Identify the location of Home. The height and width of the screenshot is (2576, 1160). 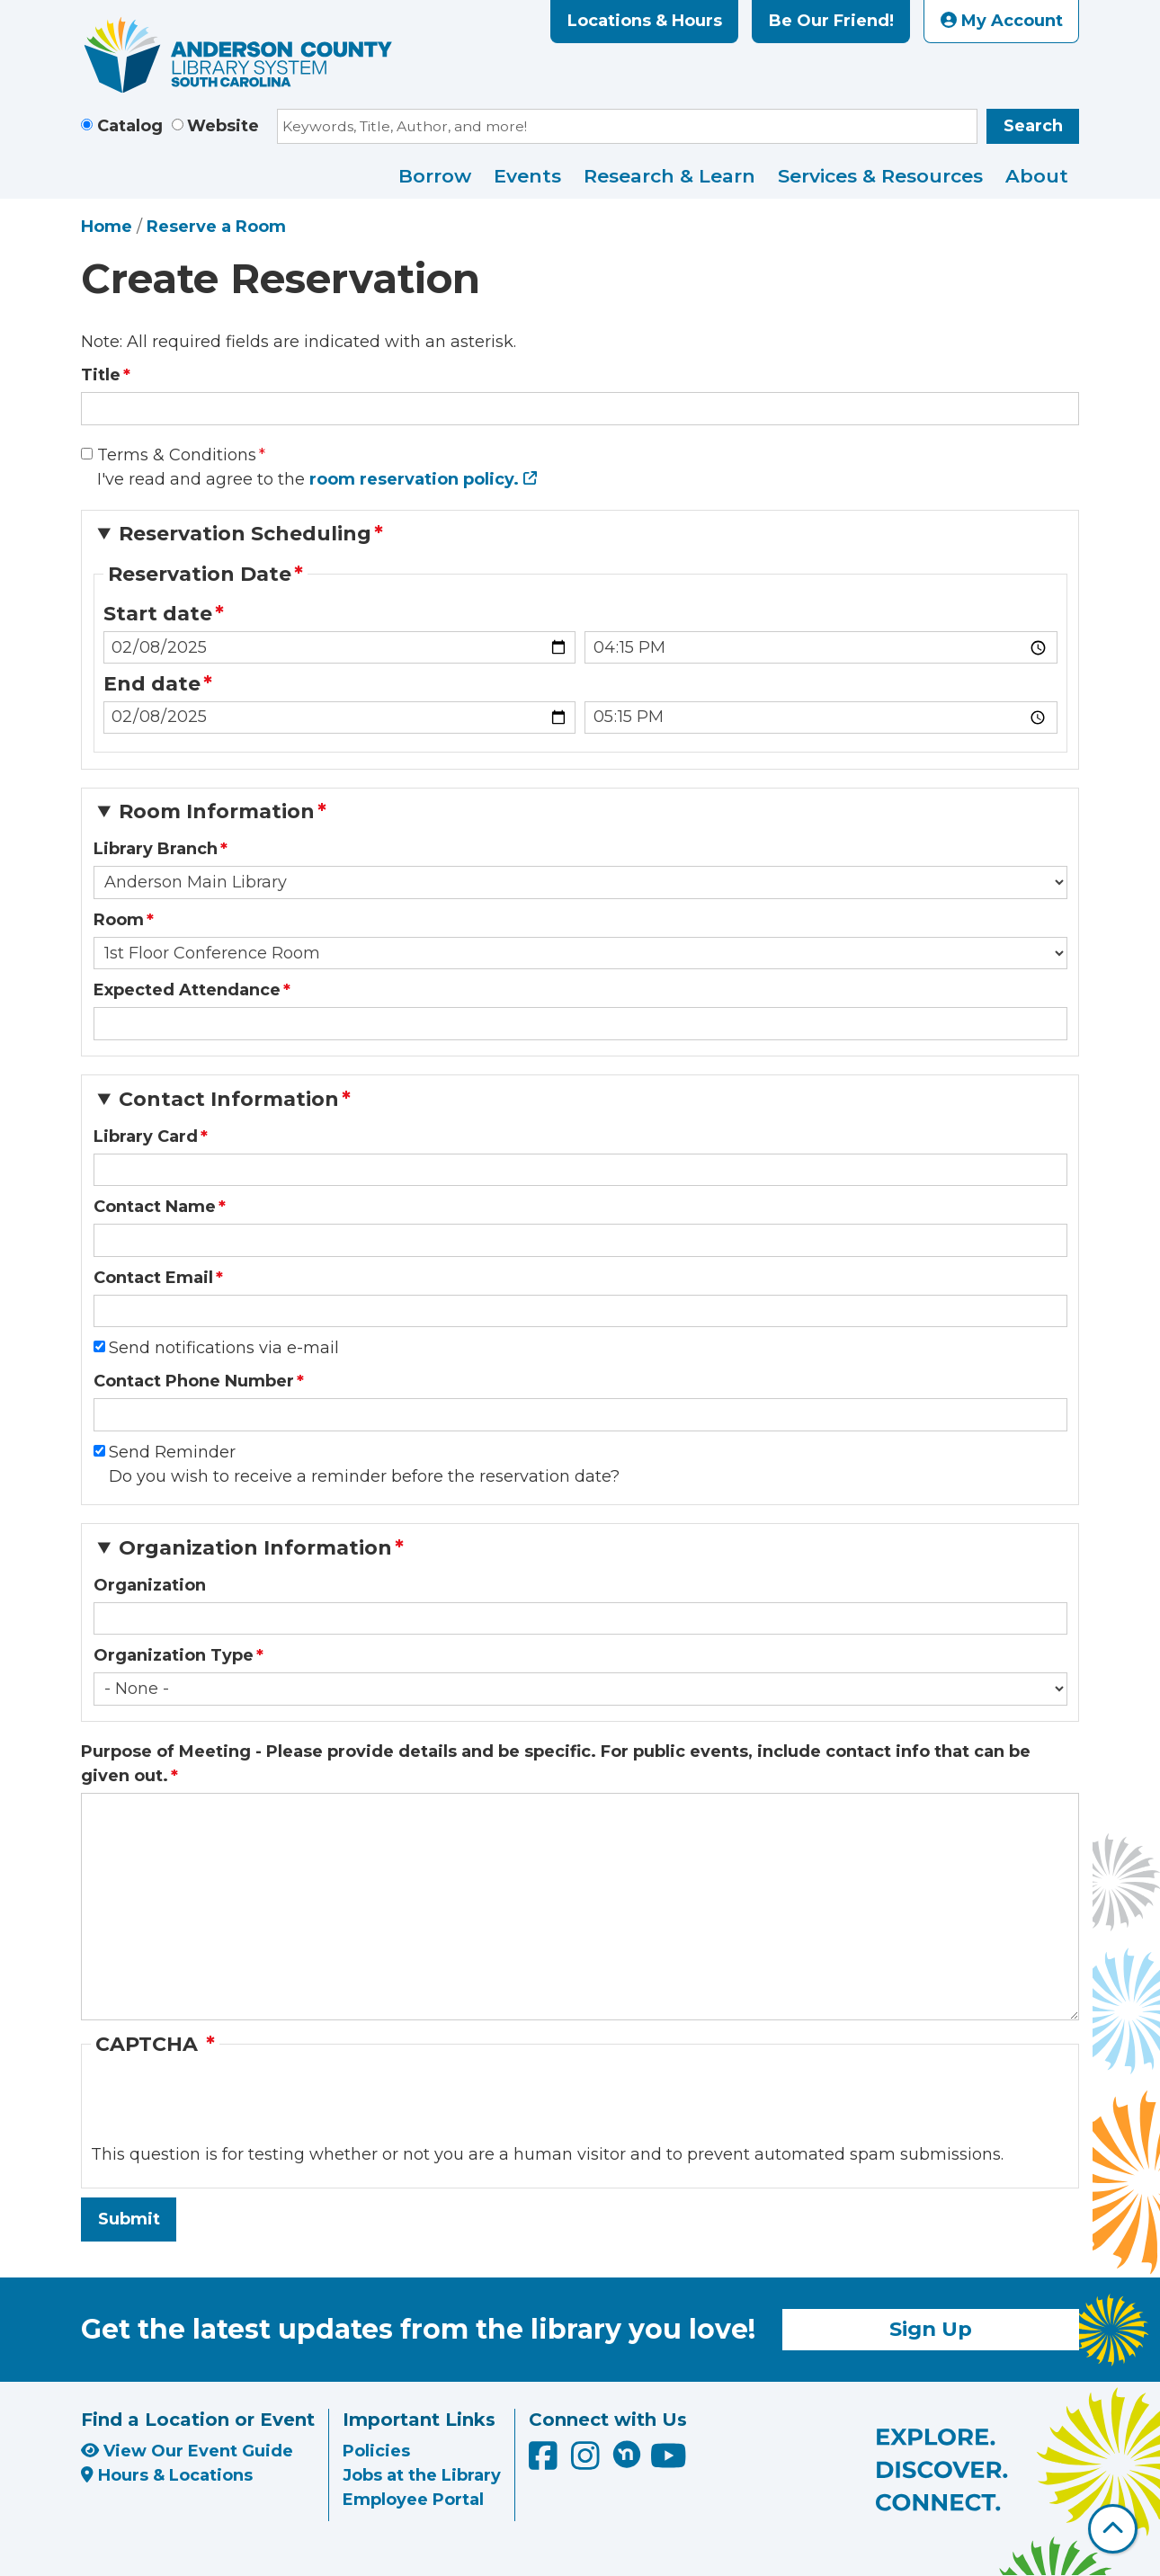
(106, 226).